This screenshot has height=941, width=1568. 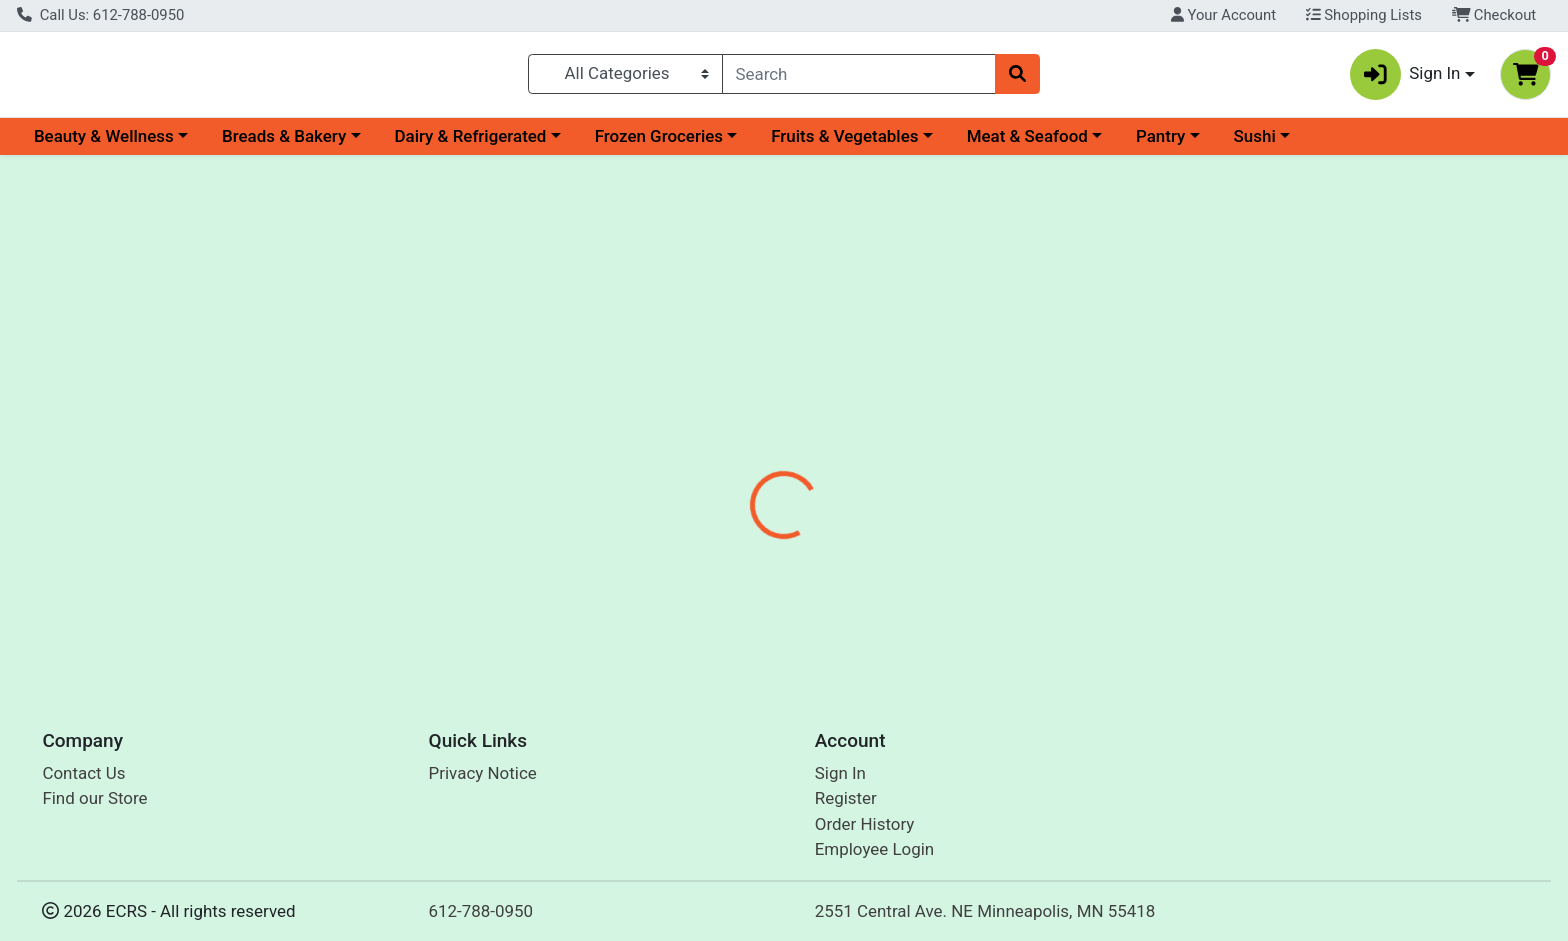 I want to click on Pantry, so click(x=1160, y=144).